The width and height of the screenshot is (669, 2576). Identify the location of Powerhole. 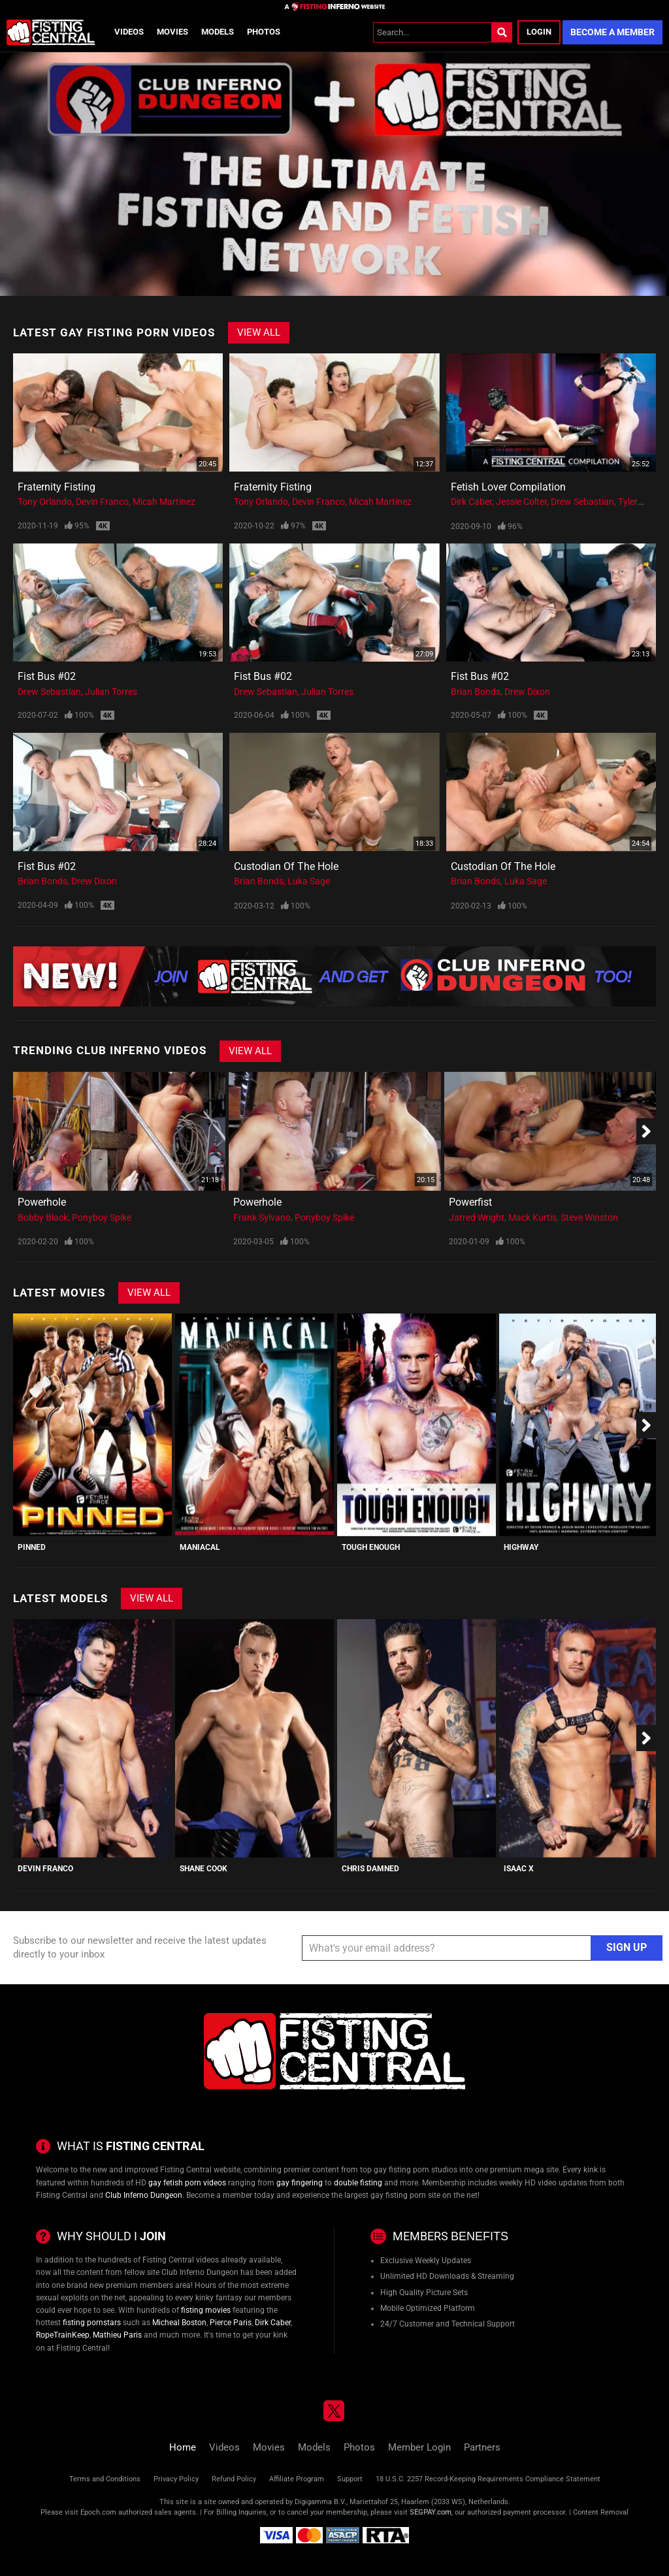
(42, 1202).